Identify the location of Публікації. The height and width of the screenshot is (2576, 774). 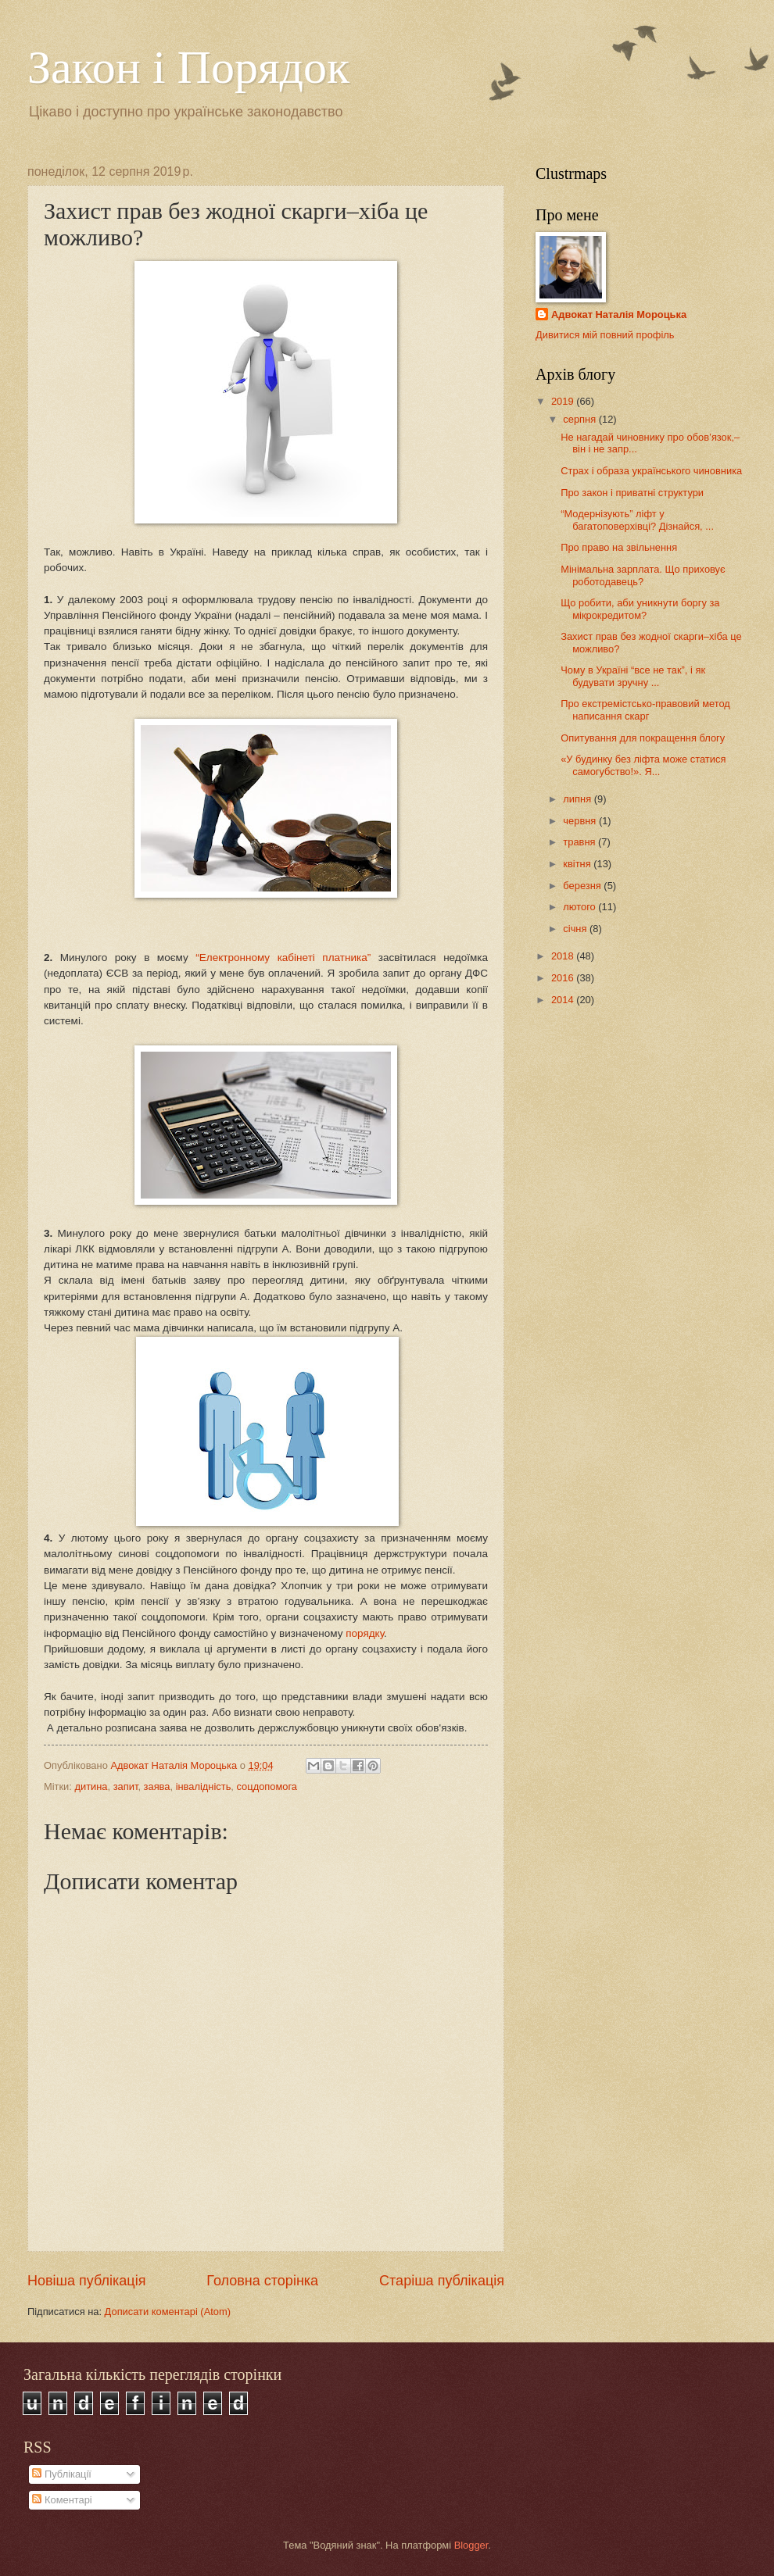
(61, 2474).